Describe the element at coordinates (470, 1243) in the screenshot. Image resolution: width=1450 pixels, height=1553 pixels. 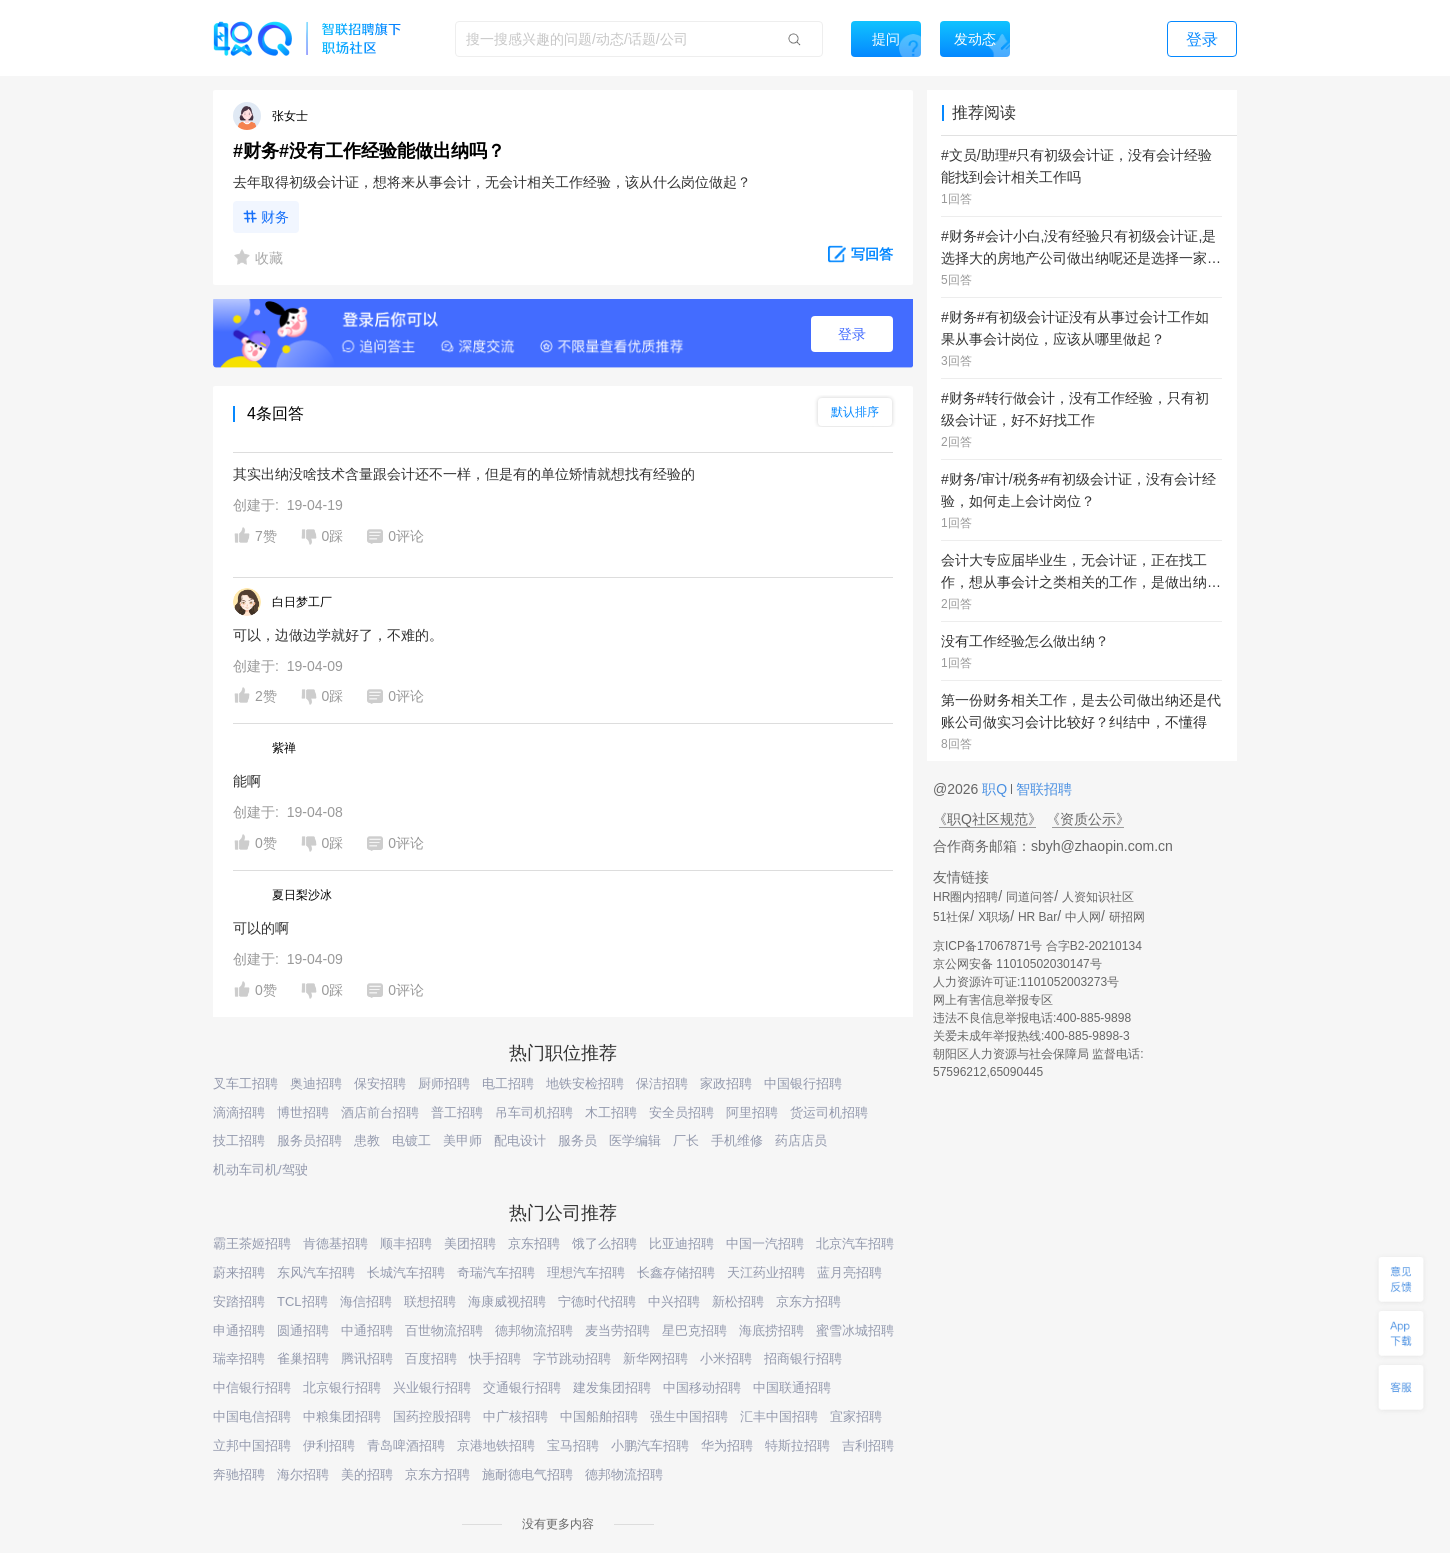
I see `美团招聘` at that location.